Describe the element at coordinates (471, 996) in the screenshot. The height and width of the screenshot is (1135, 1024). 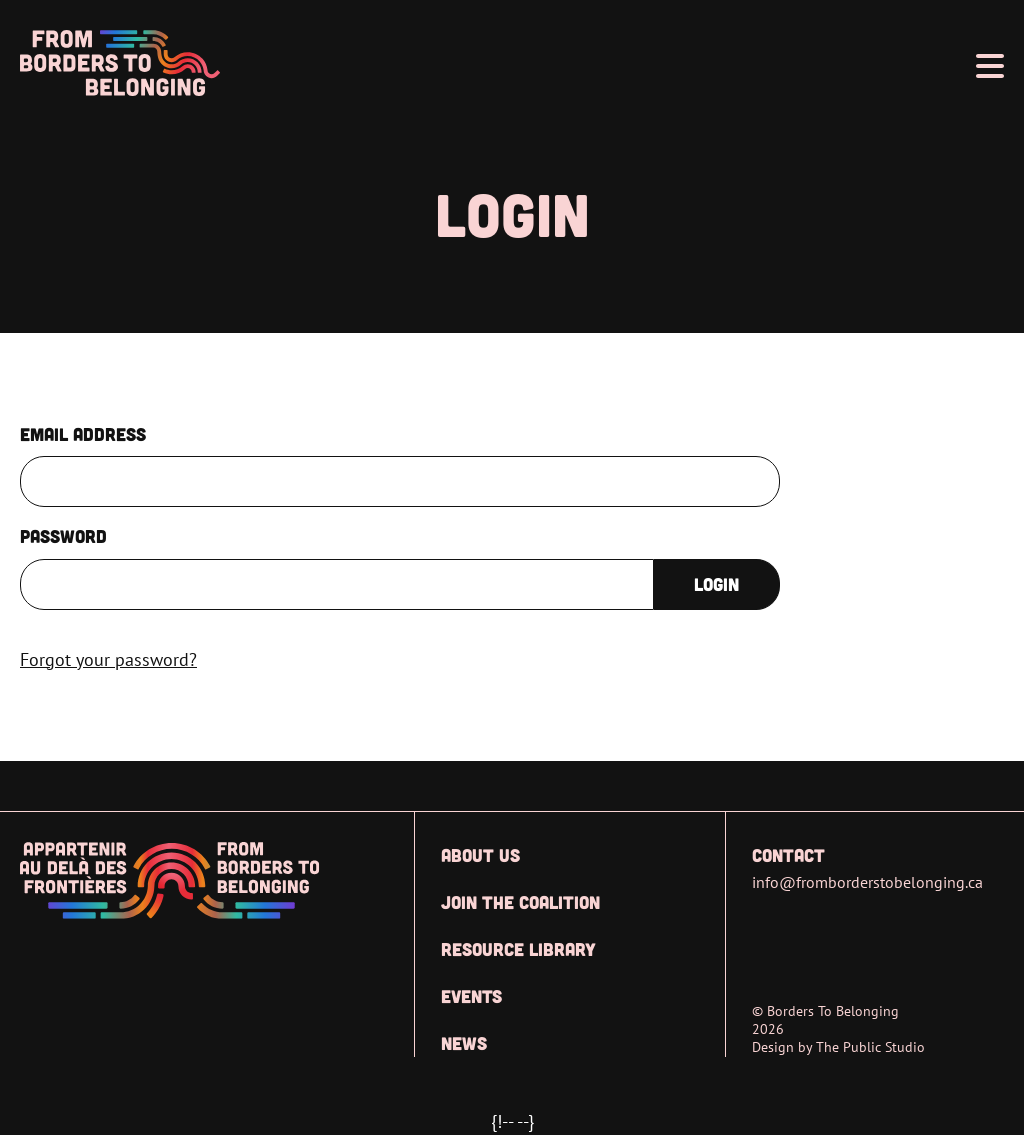
I see `Events` at that location.